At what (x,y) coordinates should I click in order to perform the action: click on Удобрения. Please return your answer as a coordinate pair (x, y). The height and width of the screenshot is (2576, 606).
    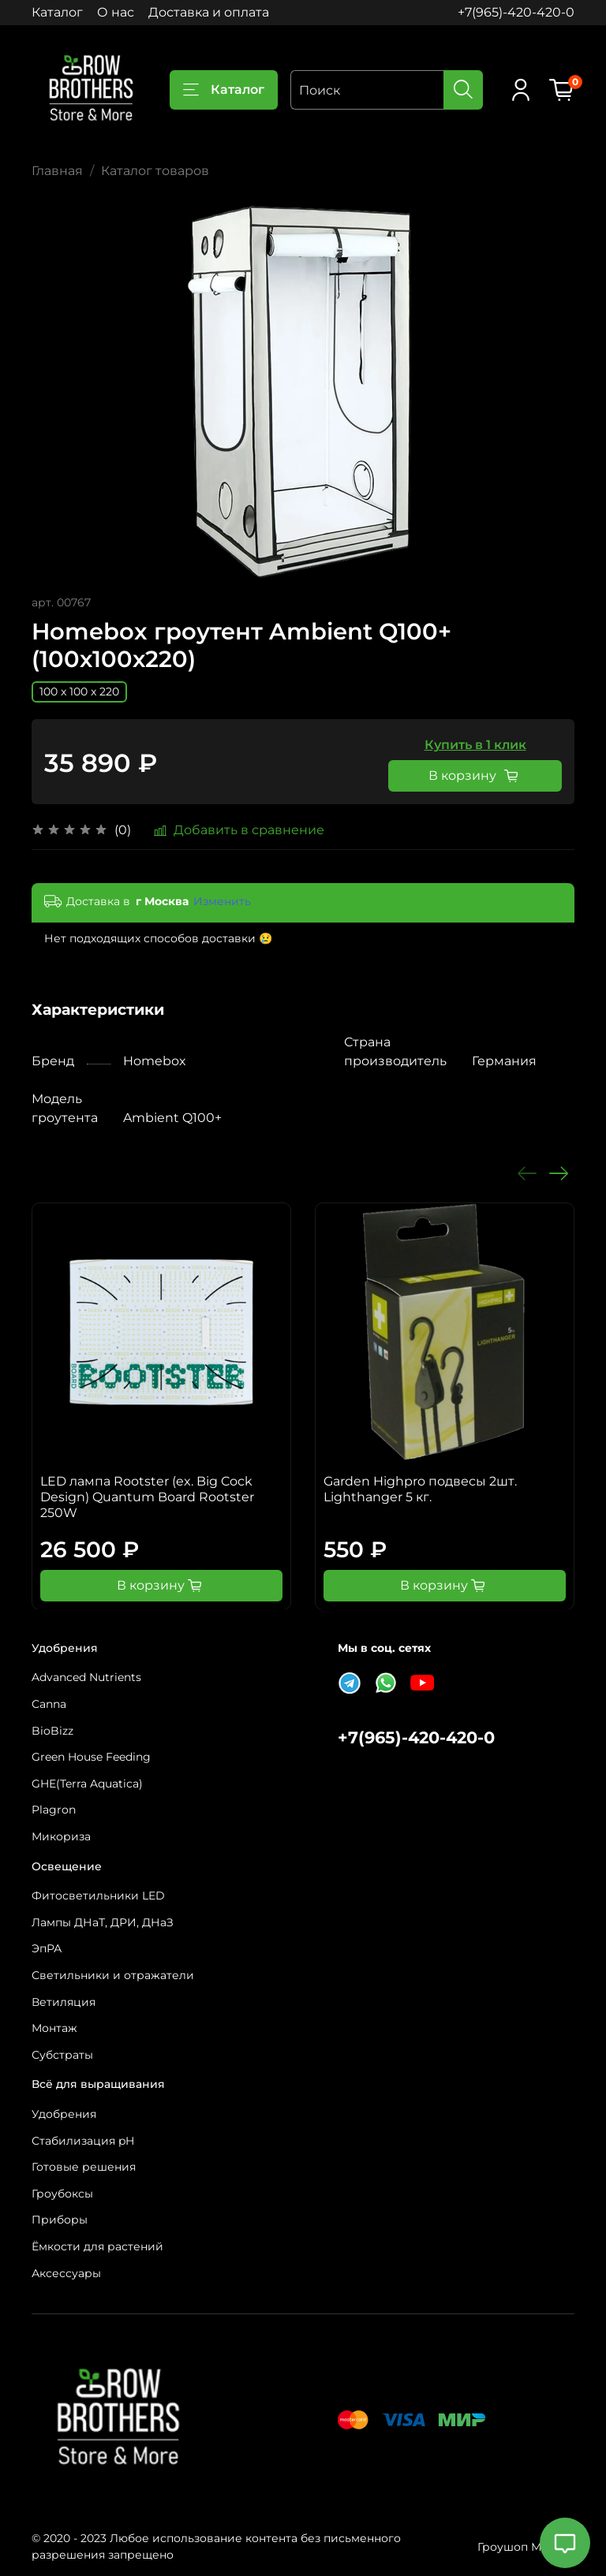
    Looking at the image, I should click on (64, 2114).